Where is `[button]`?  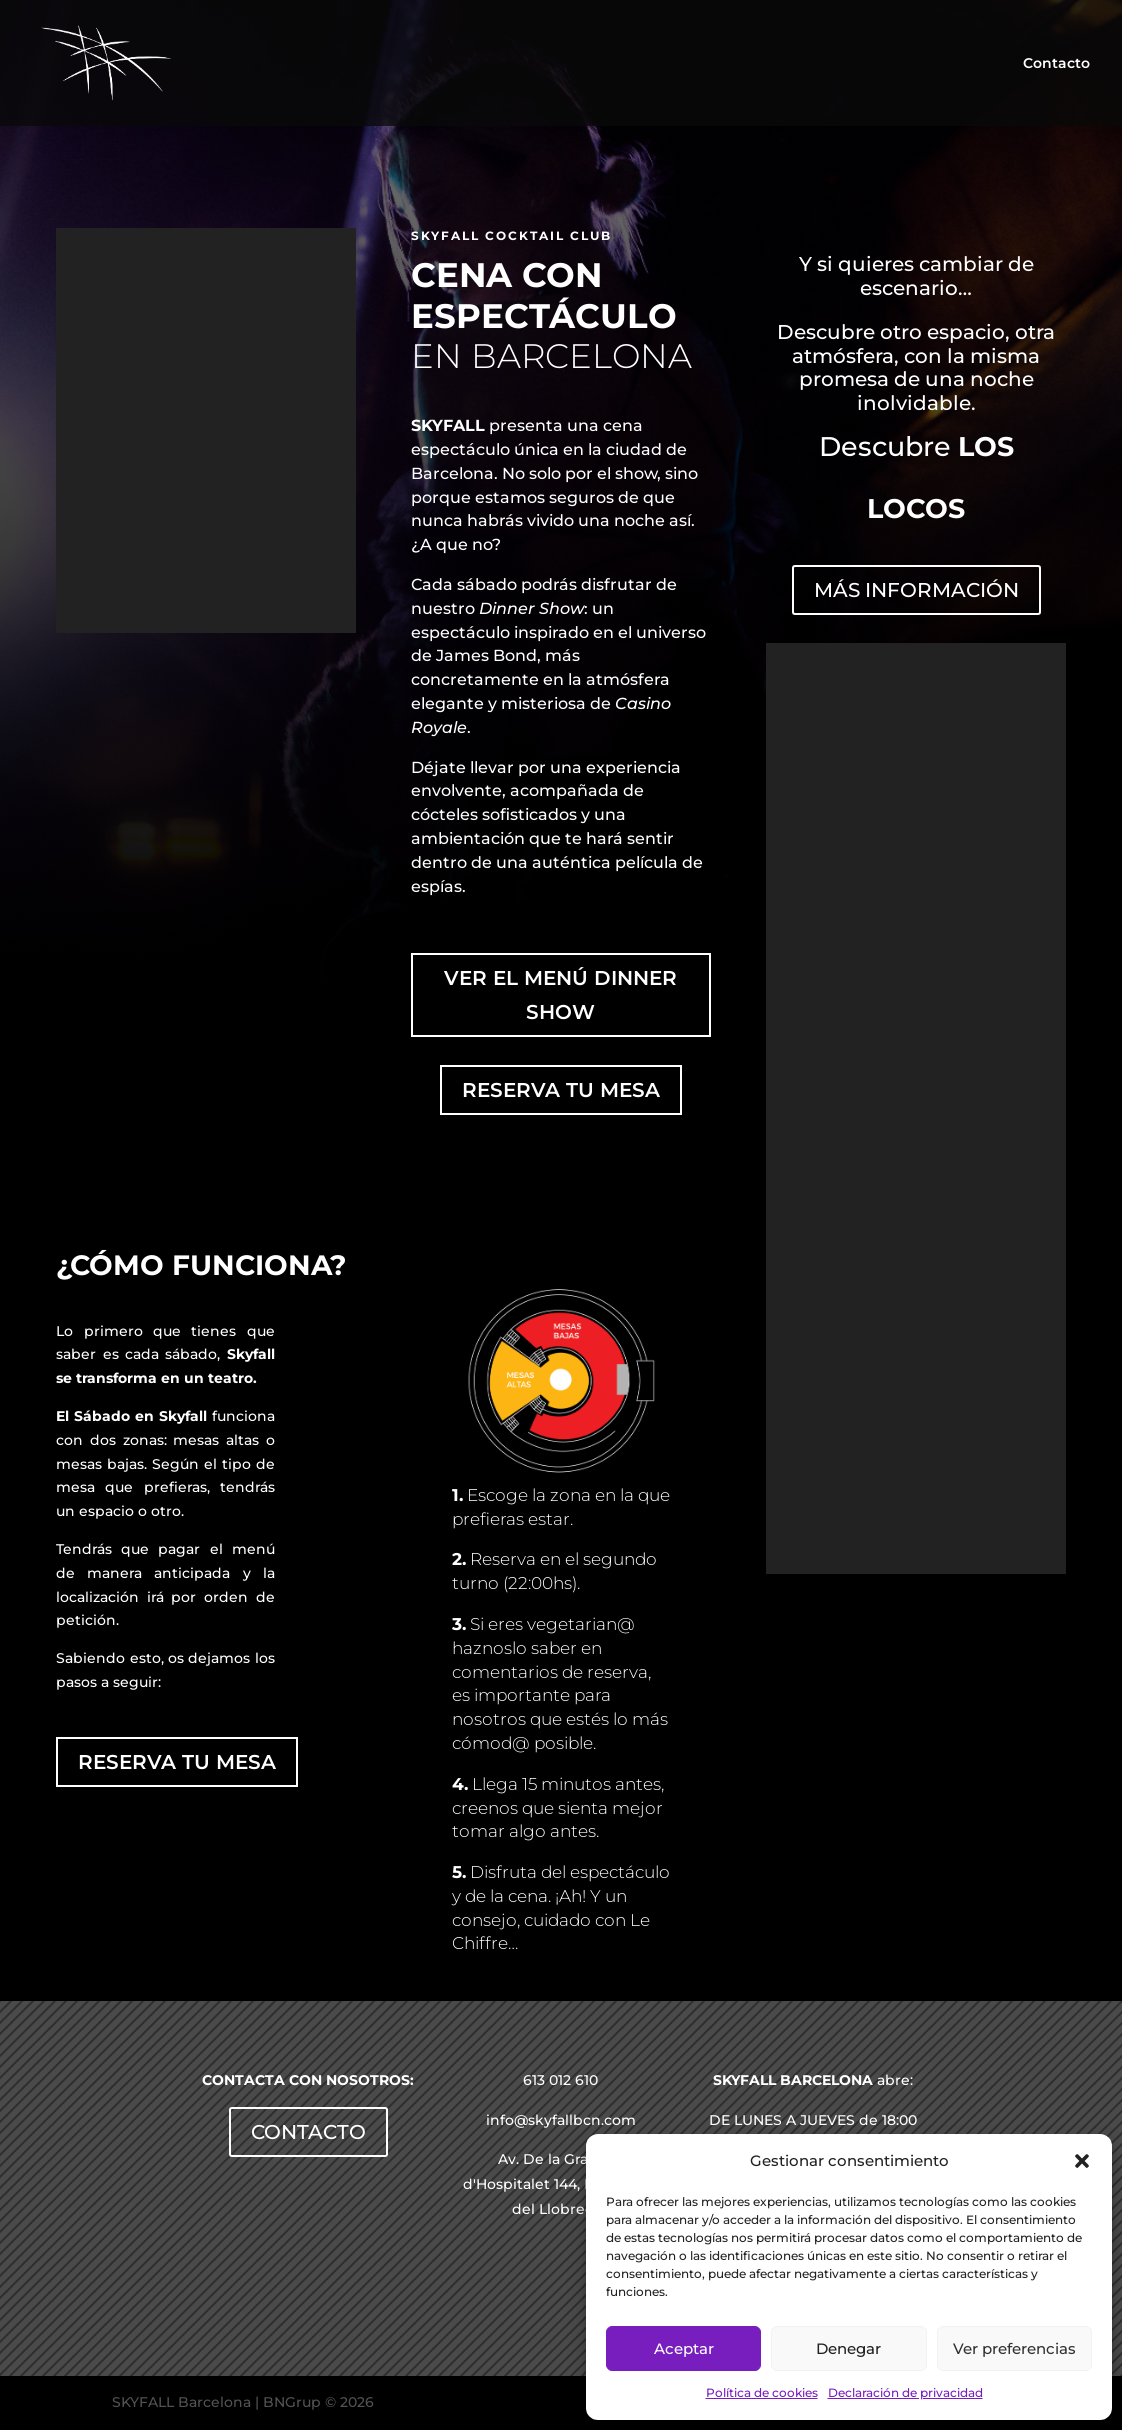 [button] is located at coordinates (1082, 2161).